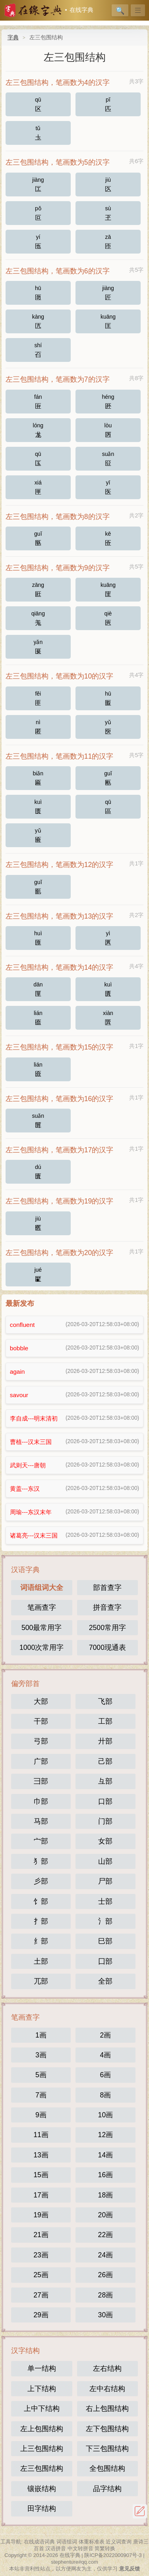 Image resolution: width=149 pixels, height=2576 pixels. Describe the element at coordinates (107, 2368) in the screenshot. I see `左右结构` at that location.